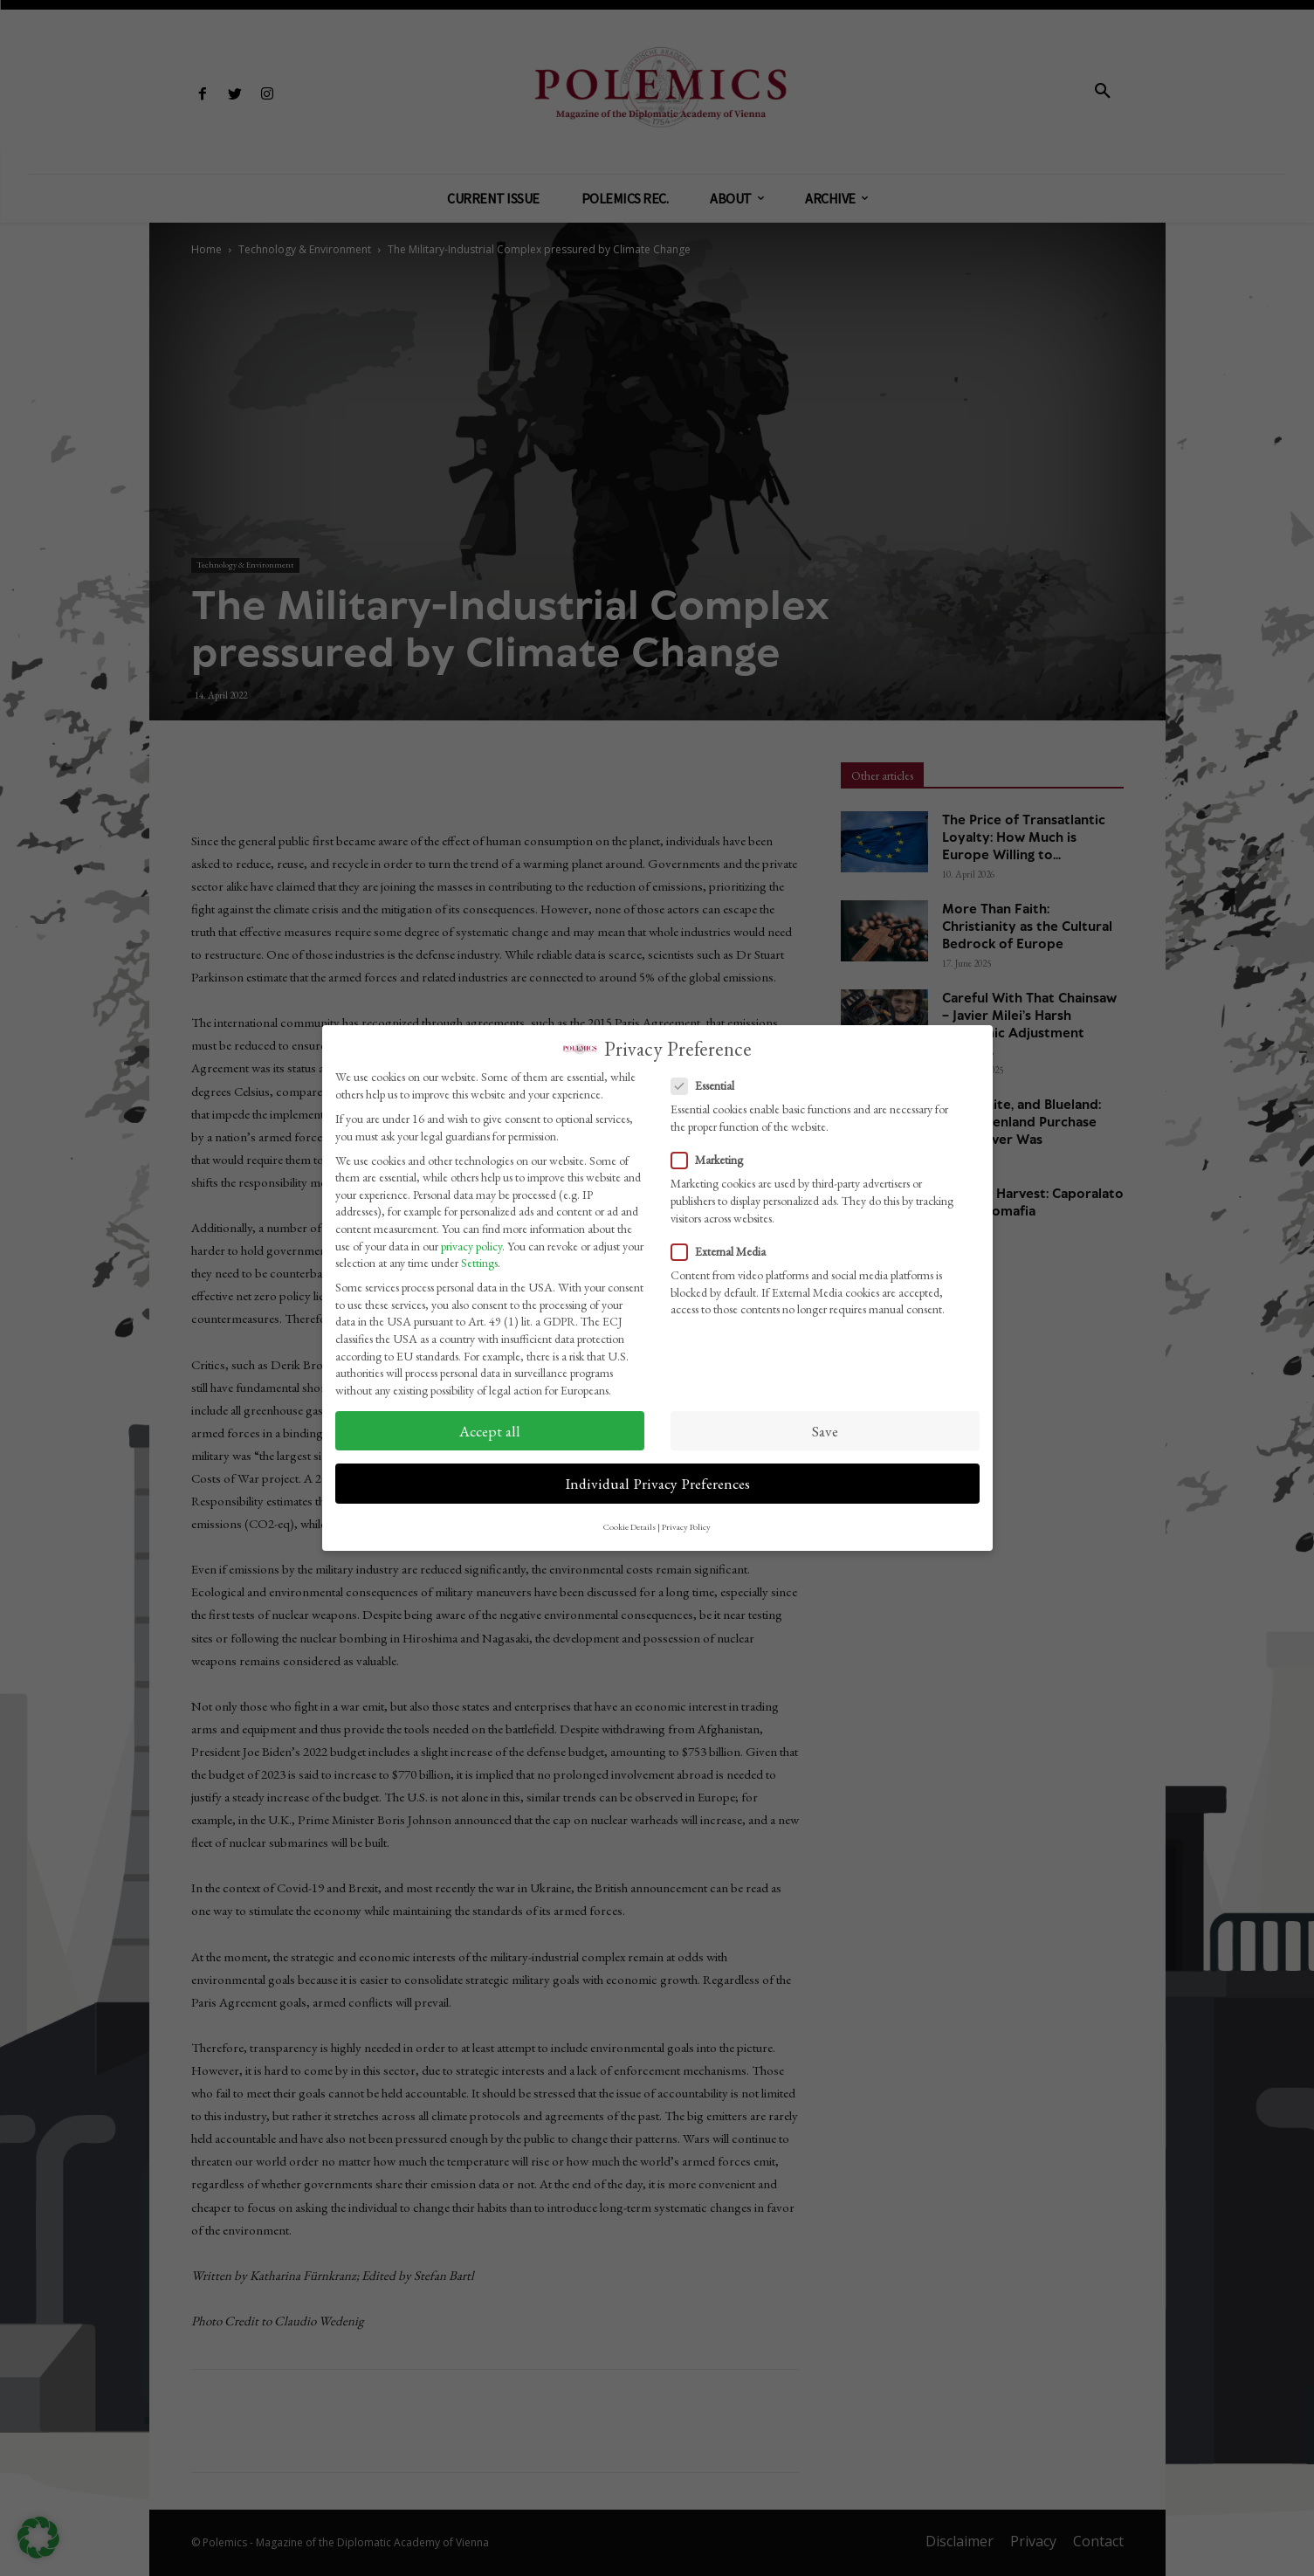 The height and width of the screenshot is (2576, 1314). Describe the element at coordinates (712, 1160) in the screenshot. I see `Marketing` at that location.